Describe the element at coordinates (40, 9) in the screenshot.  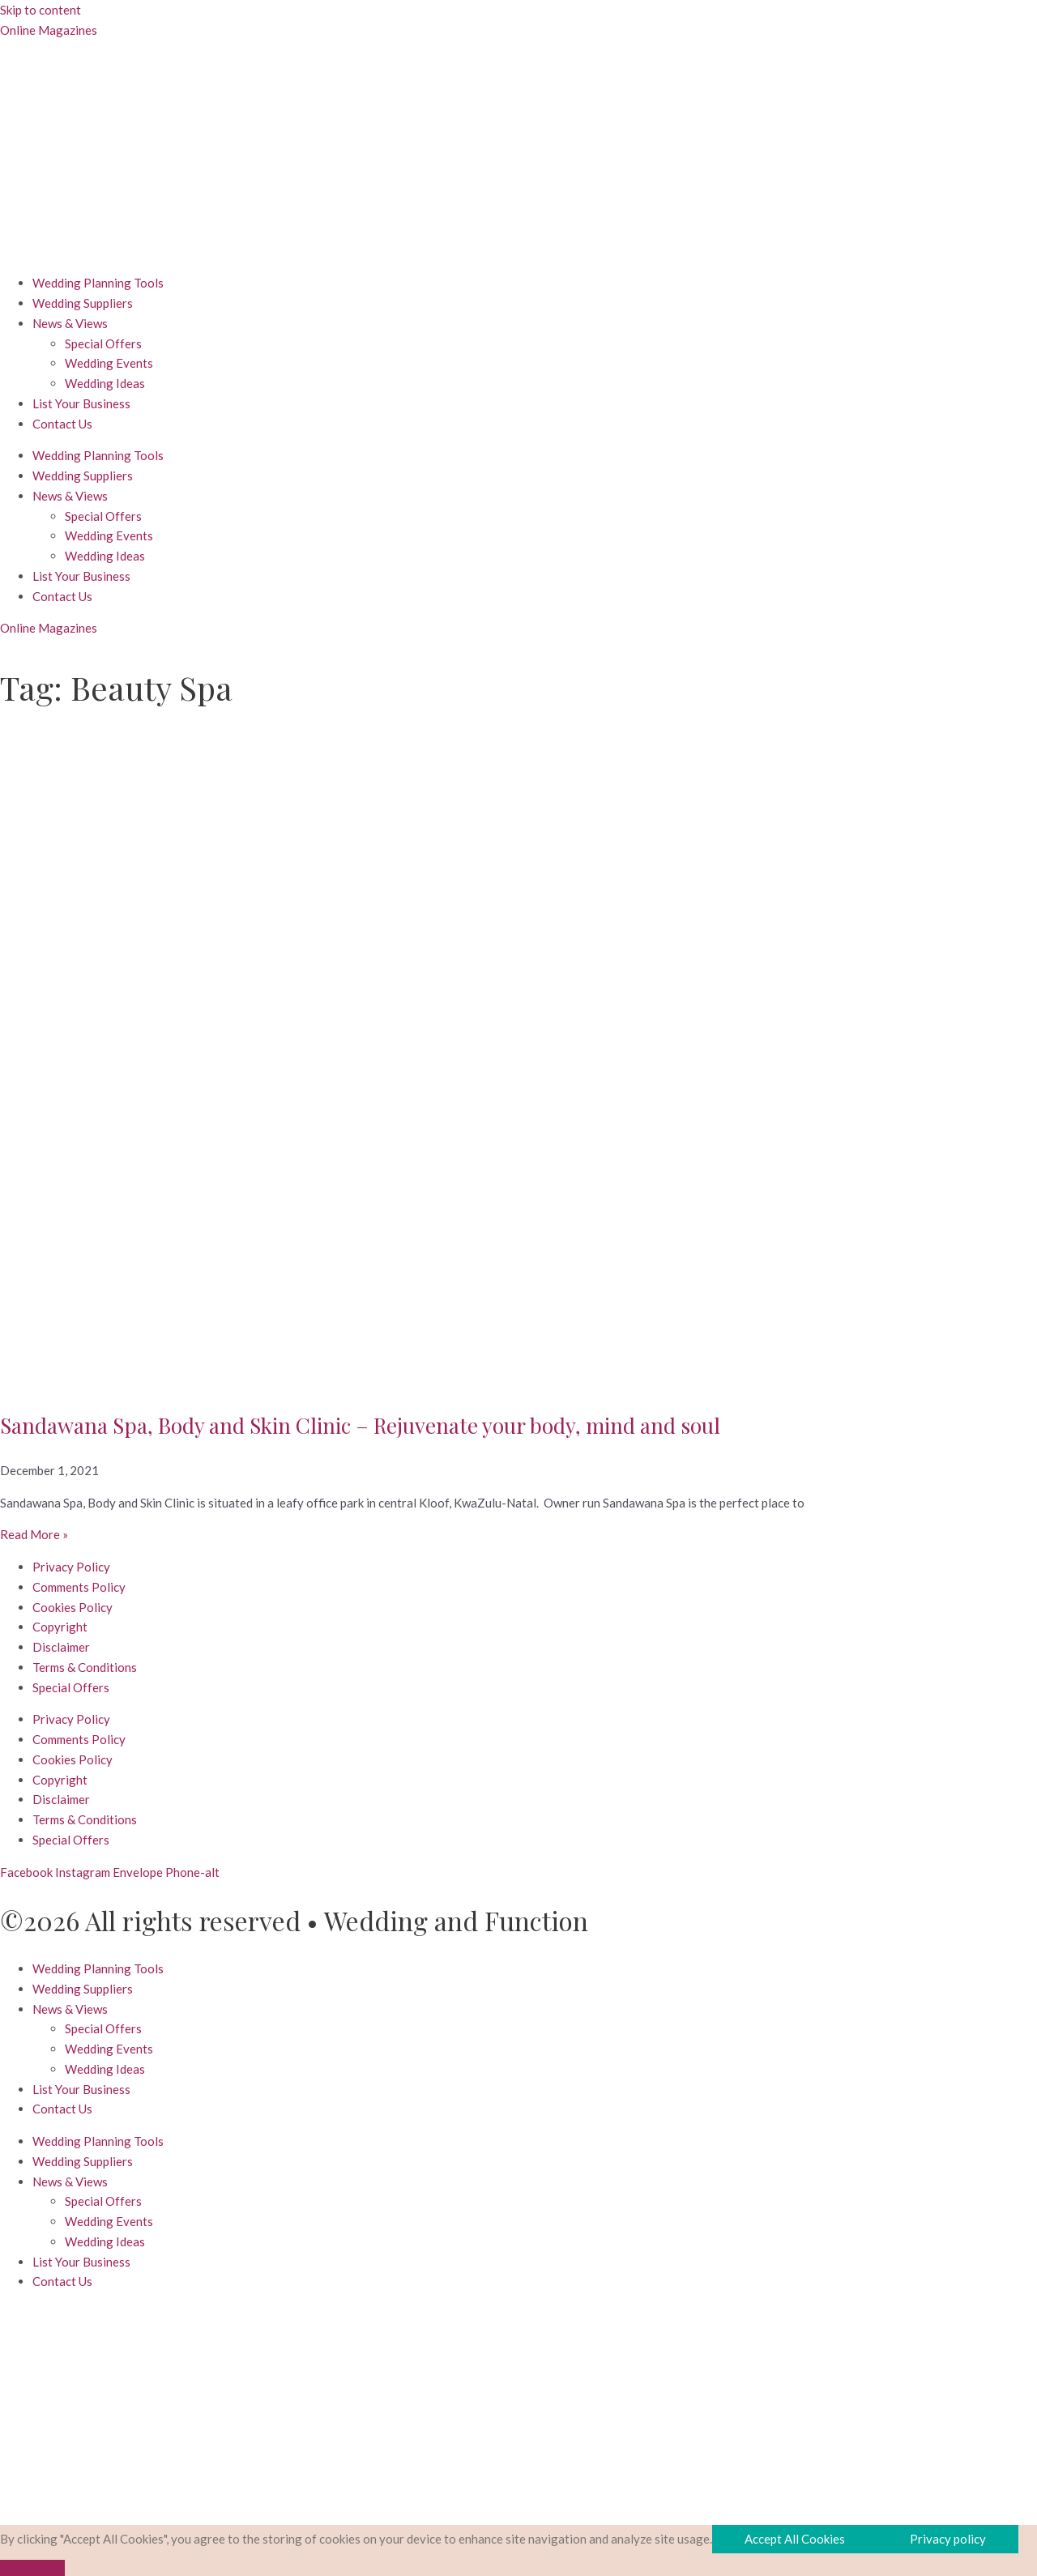
I see `Skip to content` at that location.